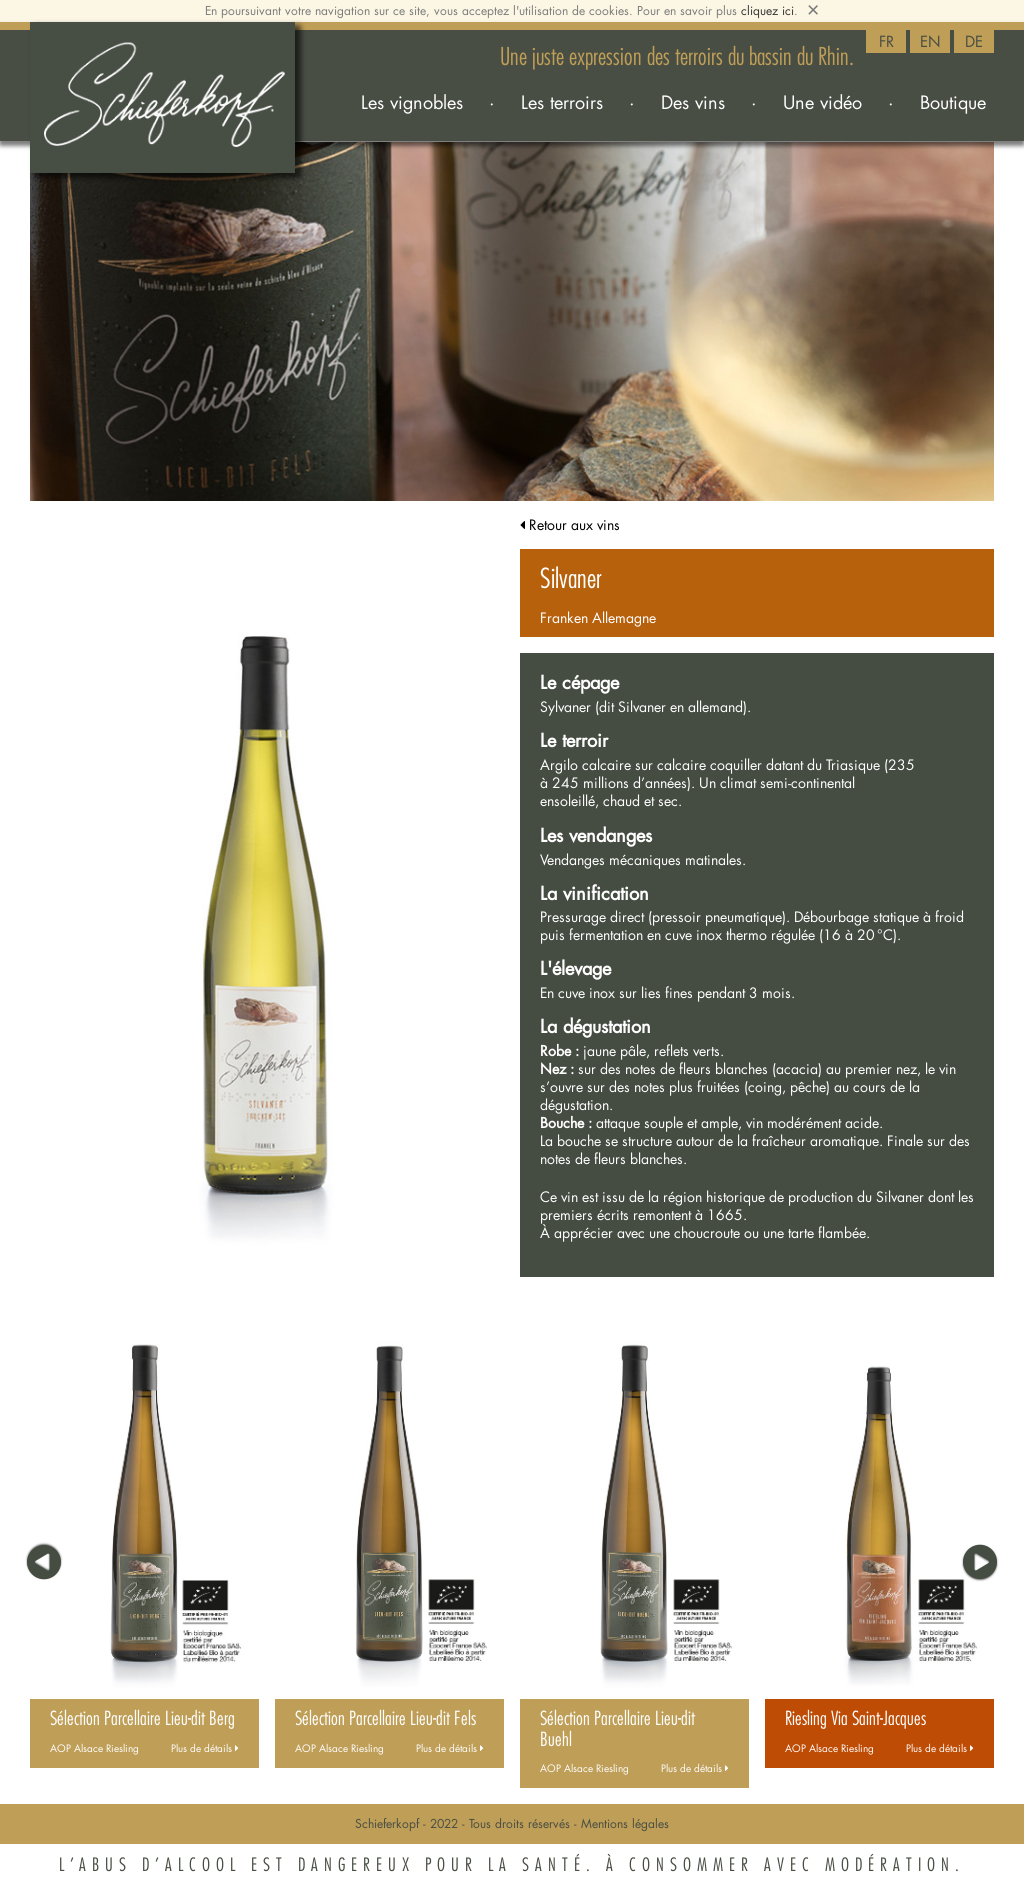  Describe the element at coordinates (974, 41) in the screenshot. I see `DE` at that location.